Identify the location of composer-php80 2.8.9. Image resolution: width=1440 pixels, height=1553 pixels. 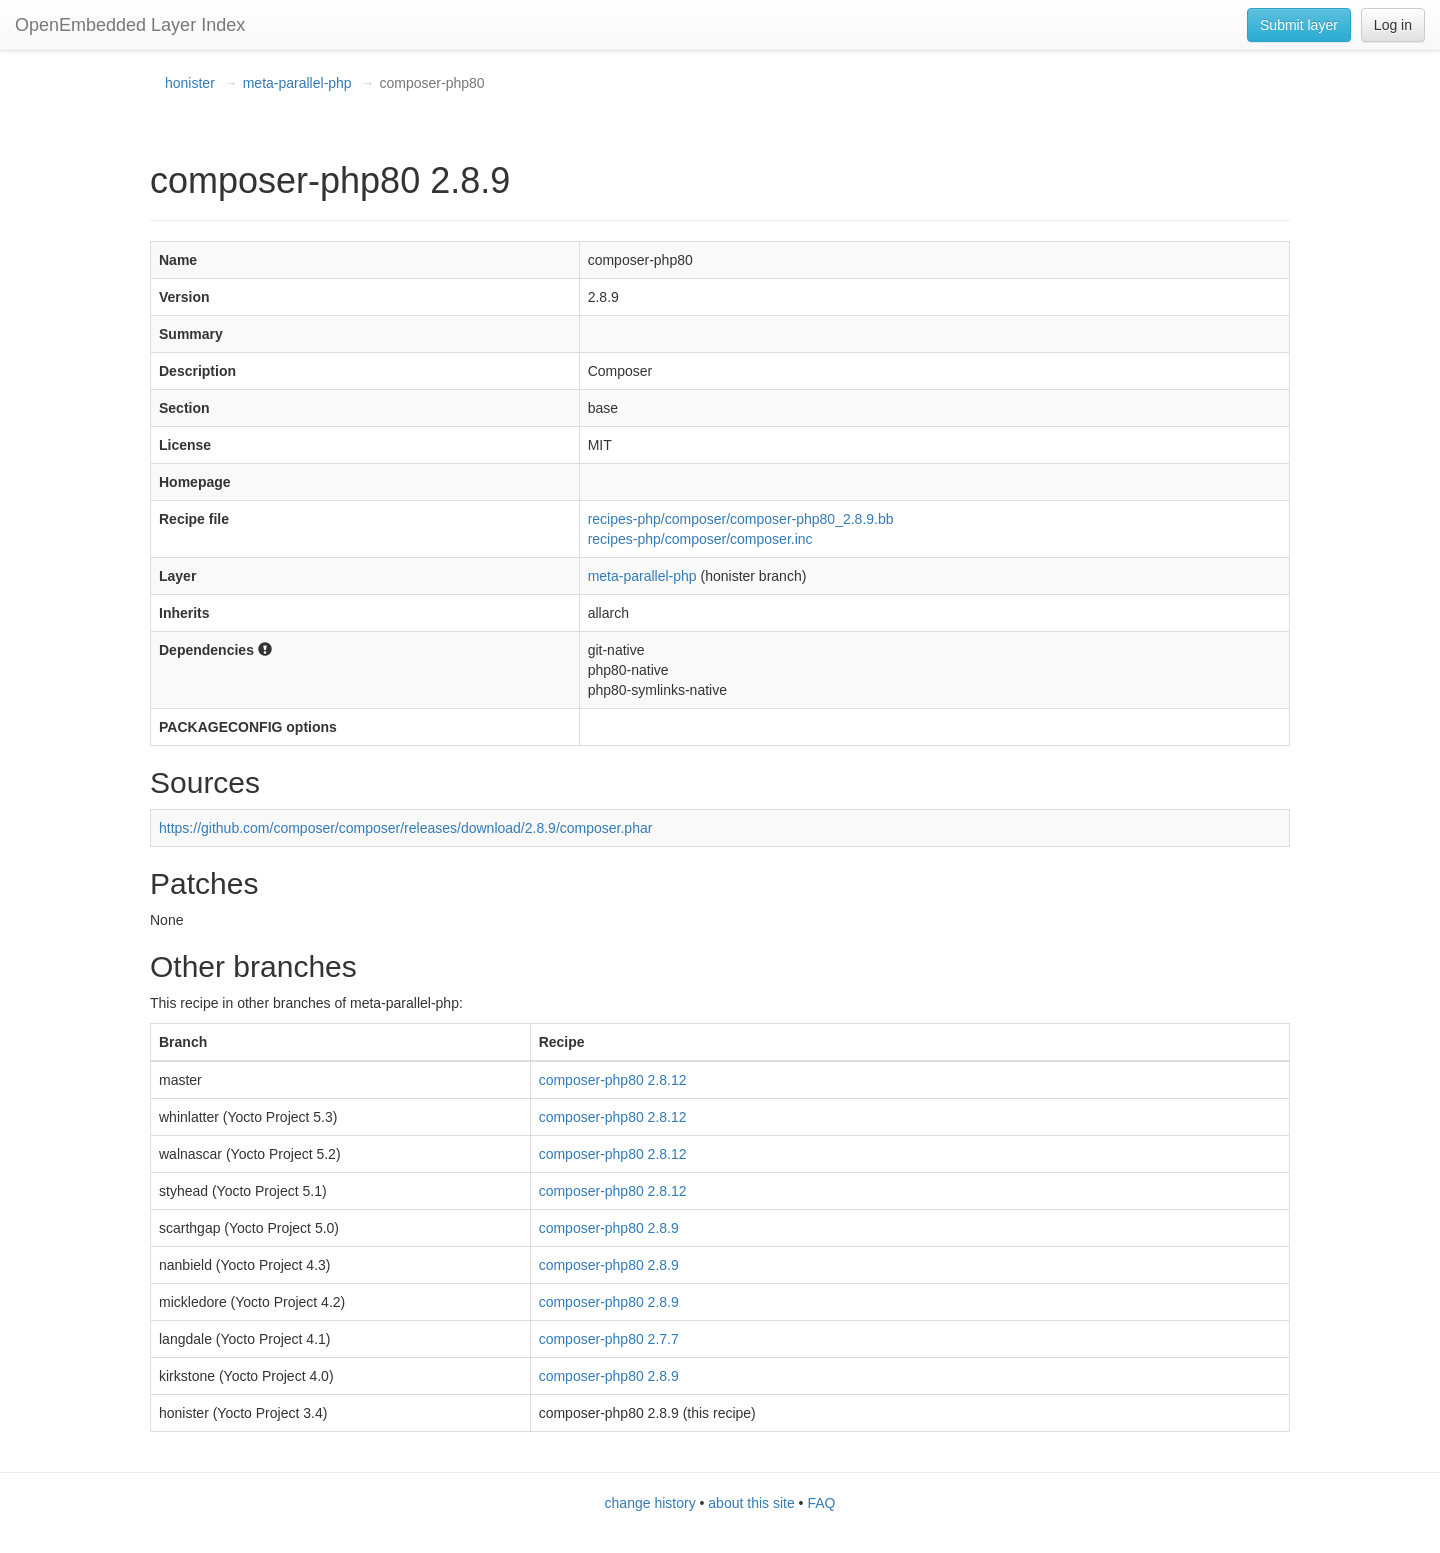
(609, 1228).